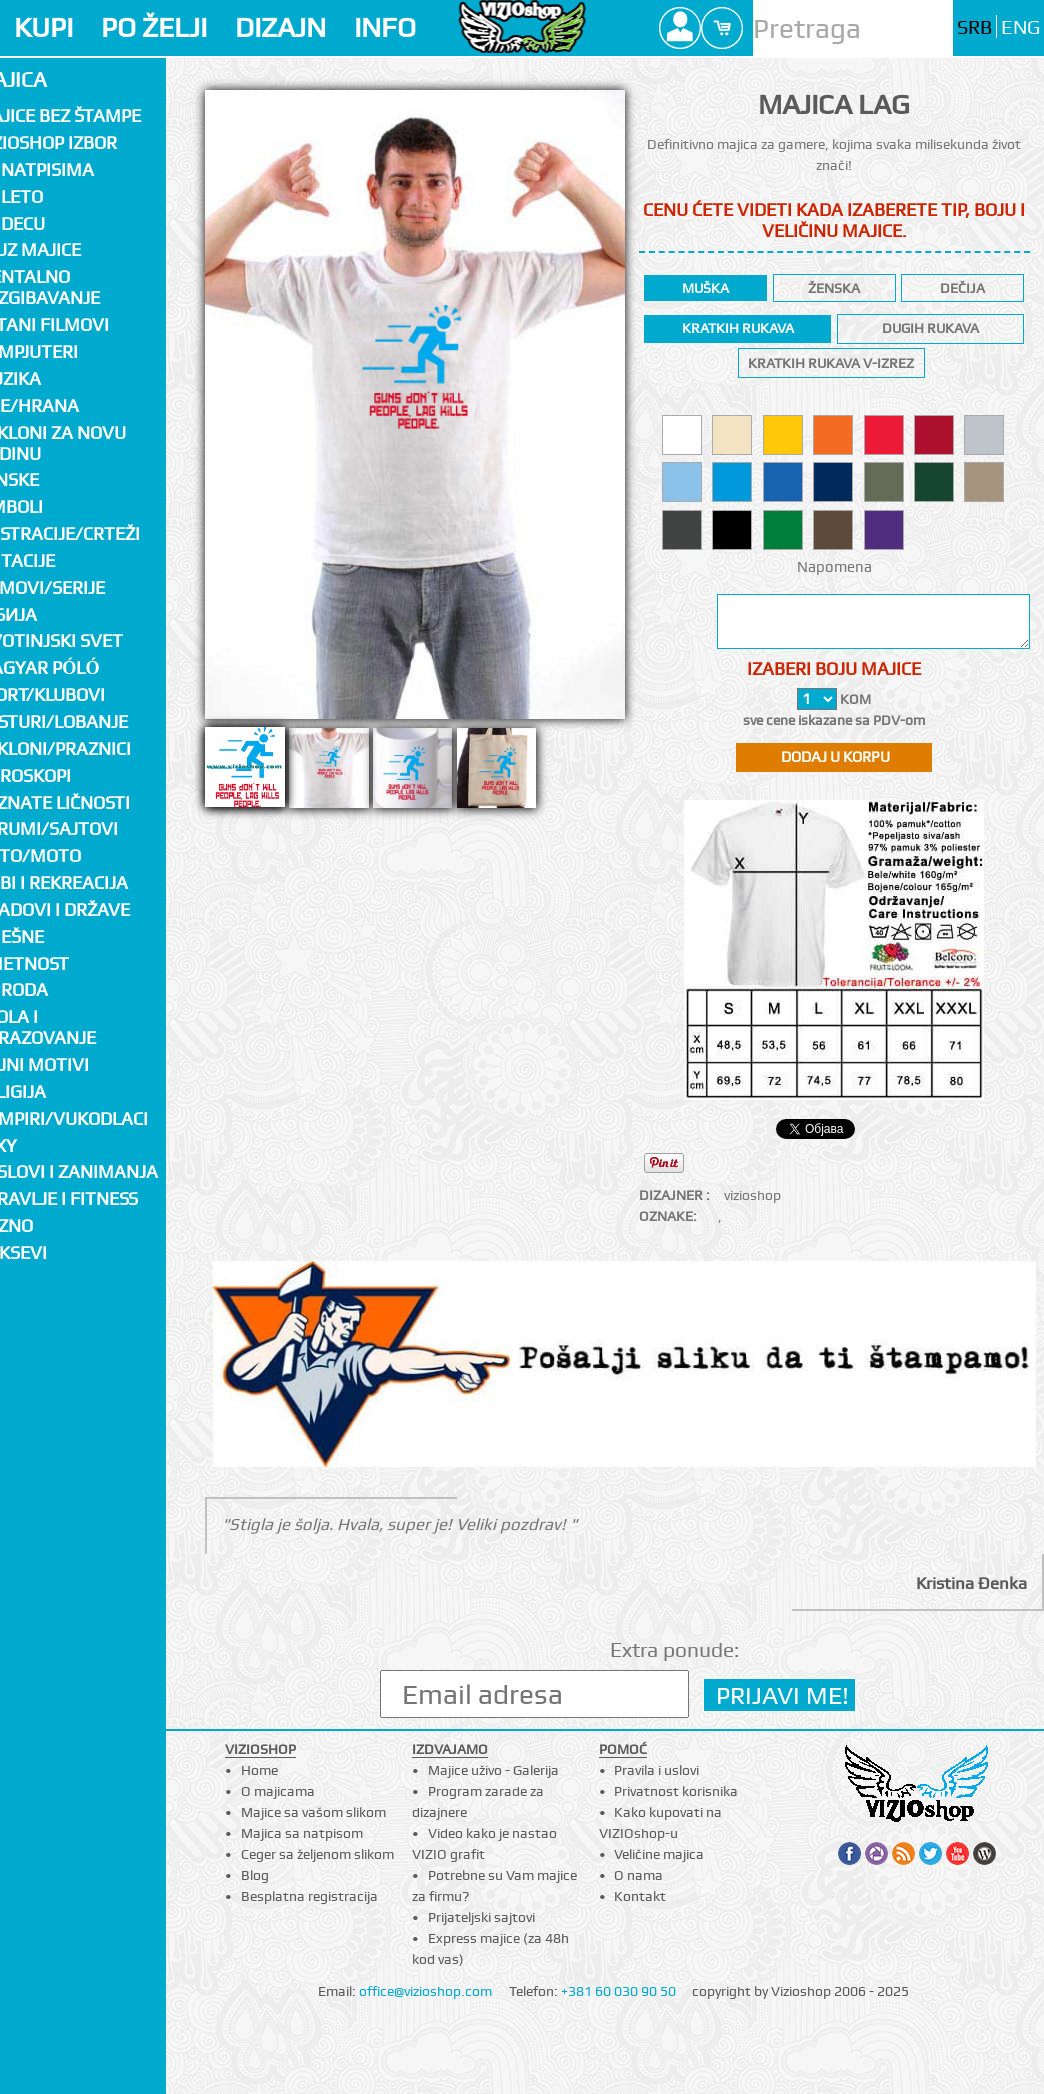  What do you see at coordinates (493, 1770) in the screenshot?
I see `Majice uživo - Galerija` at bounding box center [493, 1770].